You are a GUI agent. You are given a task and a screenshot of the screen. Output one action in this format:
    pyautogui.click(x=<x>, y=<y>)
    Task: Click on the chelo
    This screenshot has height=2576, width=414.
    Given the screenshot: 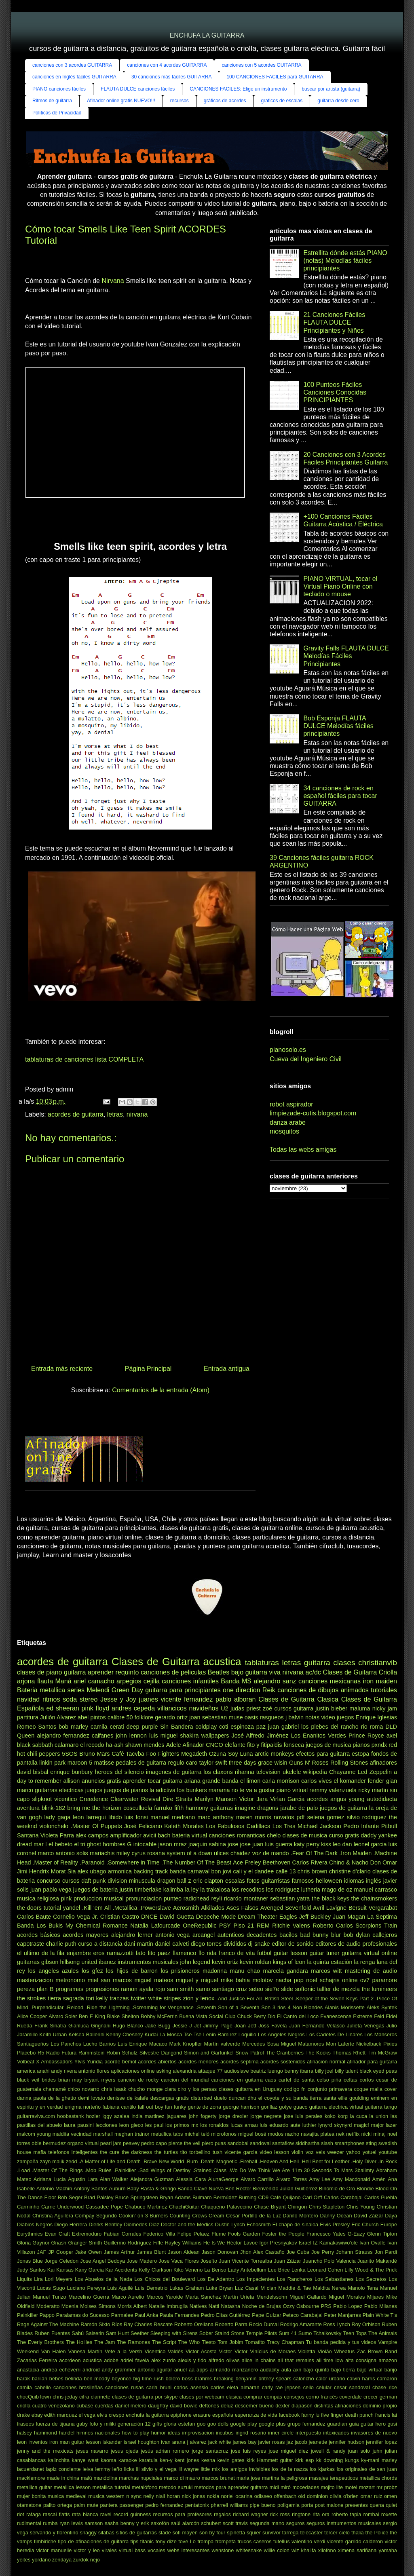 What is the action you would take?
    pyautogui.click(x=274, y=1835)
    